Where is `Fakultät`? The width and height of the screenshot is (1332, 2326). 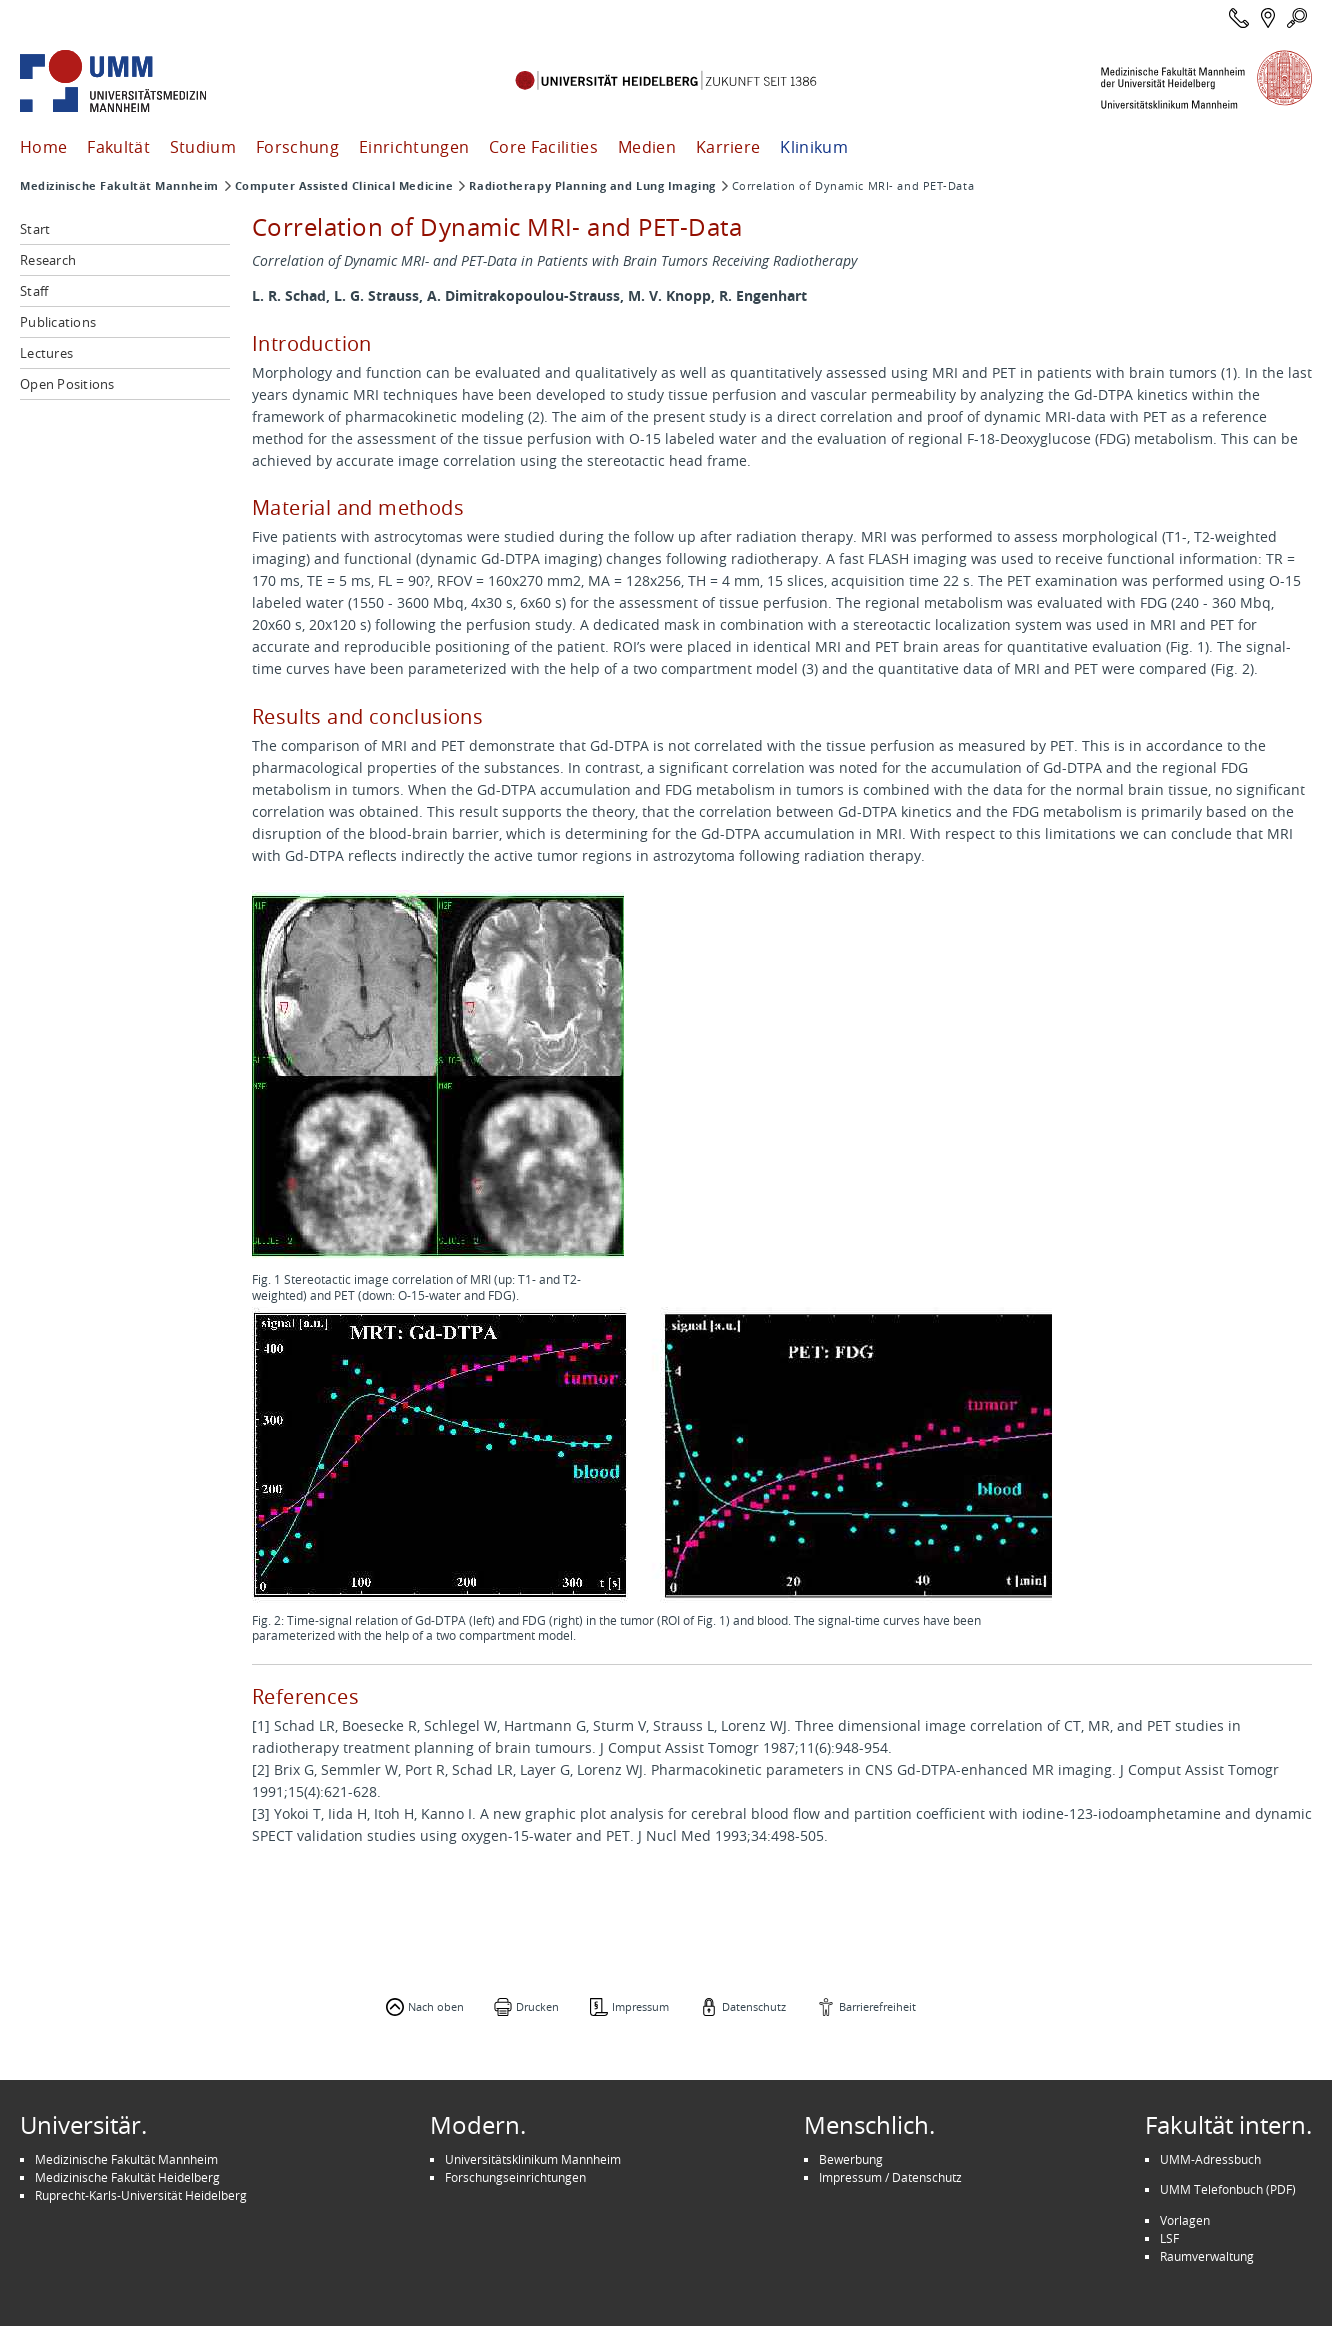
Fakultät is located at coordinates (118, 147).